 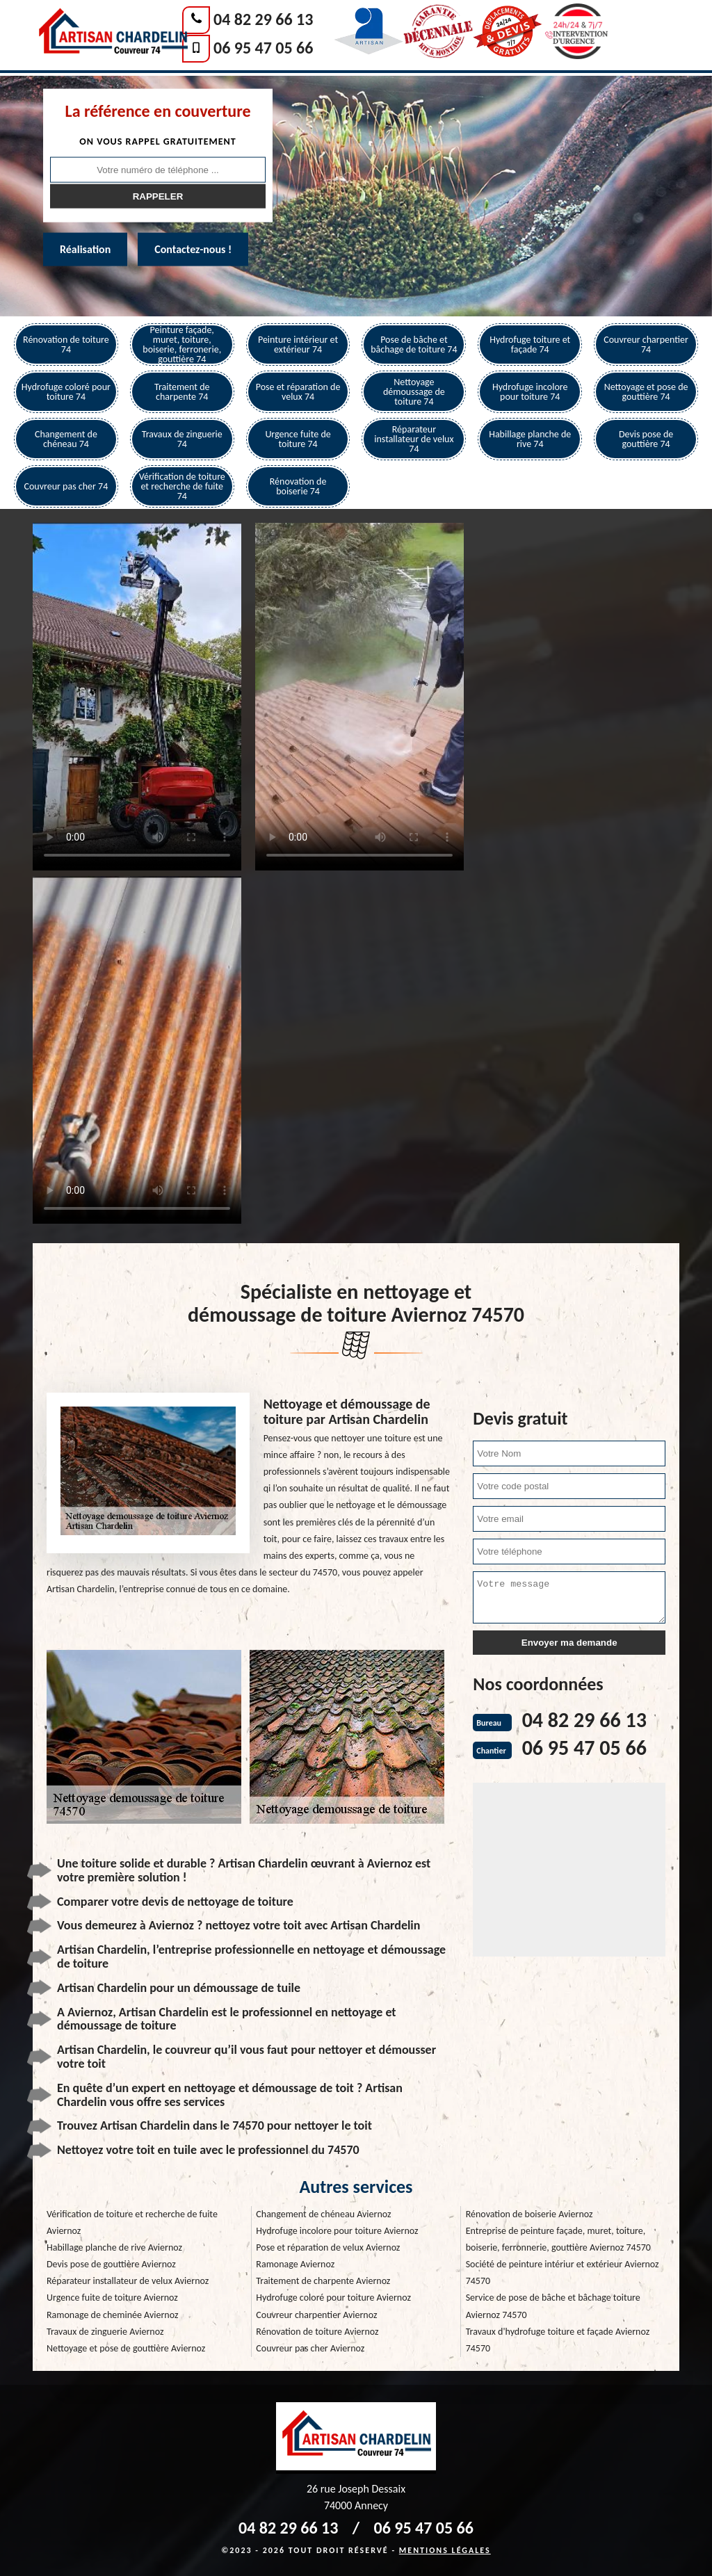 What do you see at coordinates (323, 2281) in the screenshot?
I see `Traitement de charpente Aviernoz` at bounding box center [323, 2281].